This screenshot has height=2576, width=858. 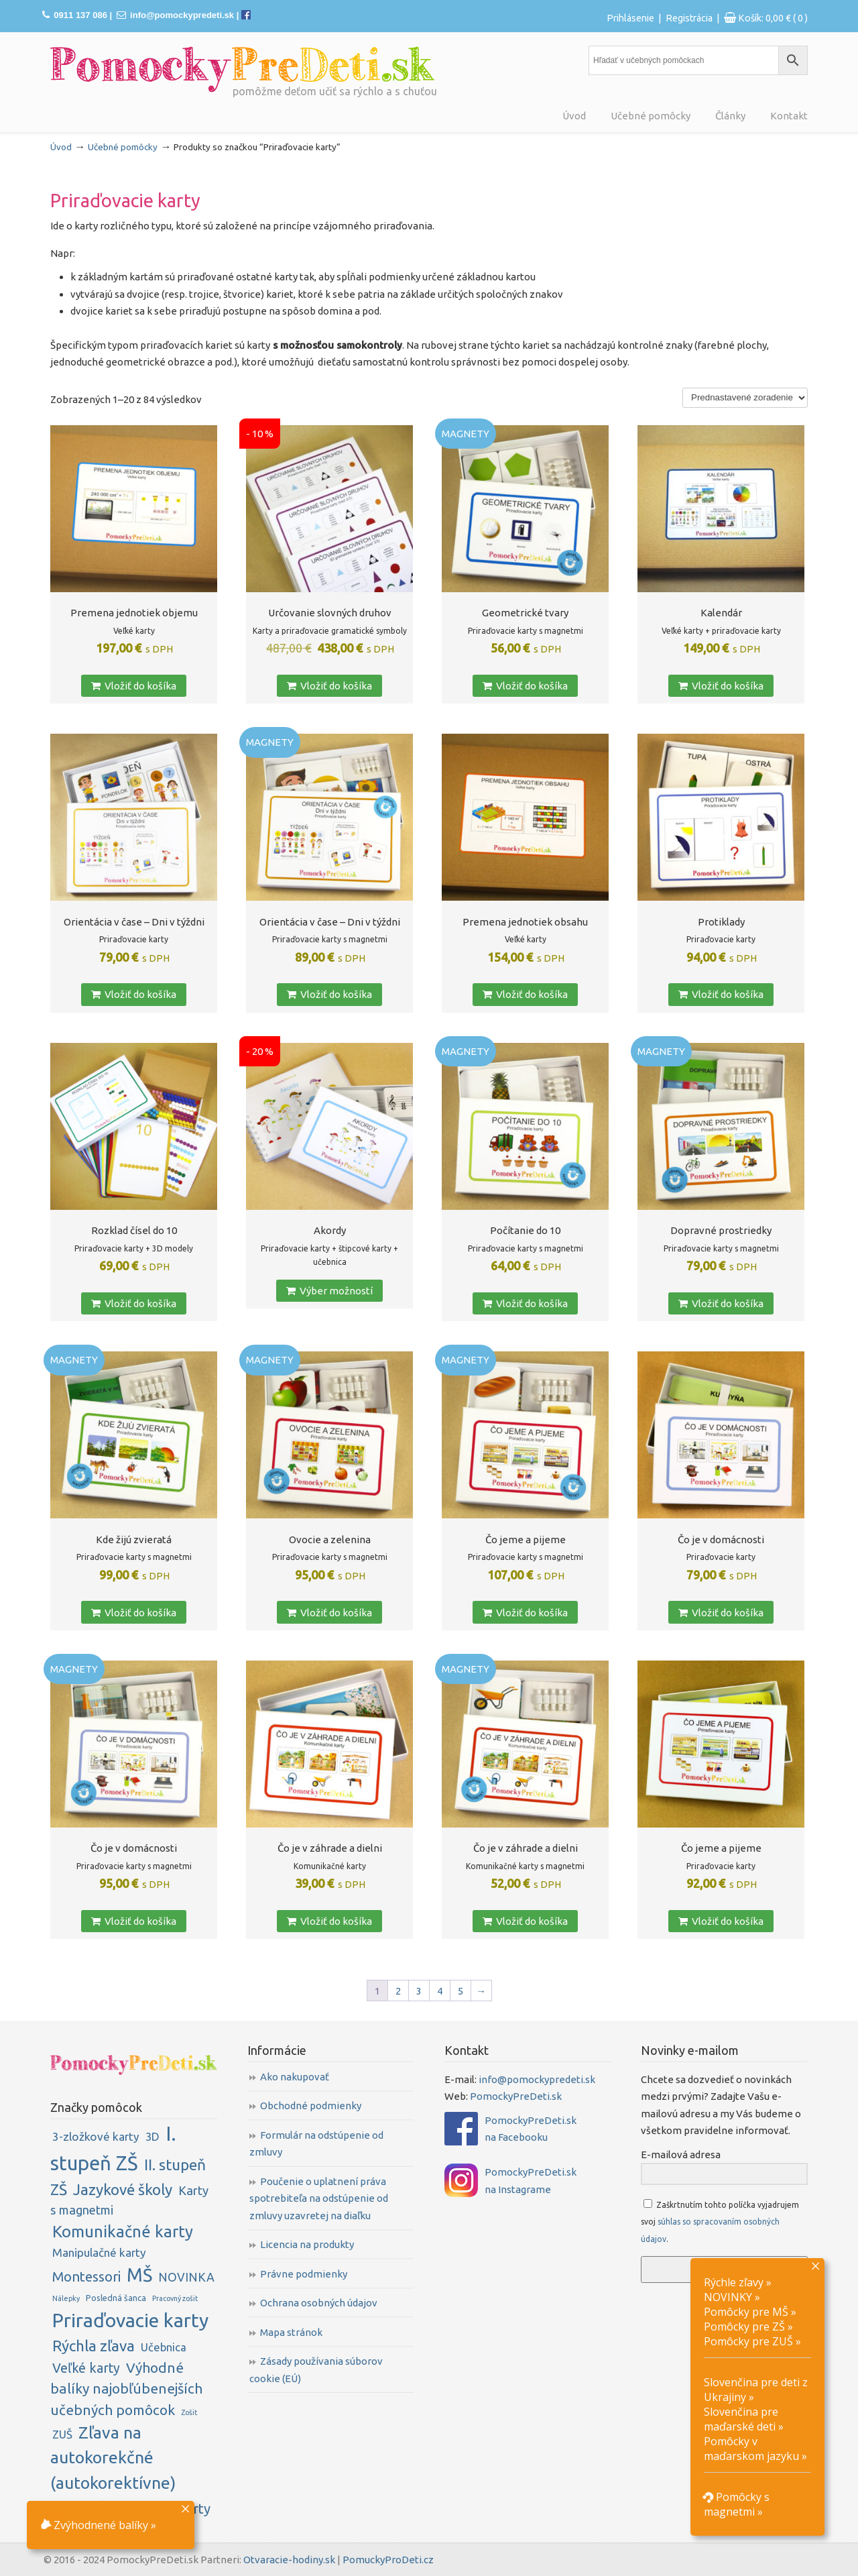 What do you see at coordinates (303, 2274) in the screenshot?
I see `Právne podmienky` at bounding box center [303, 2274].